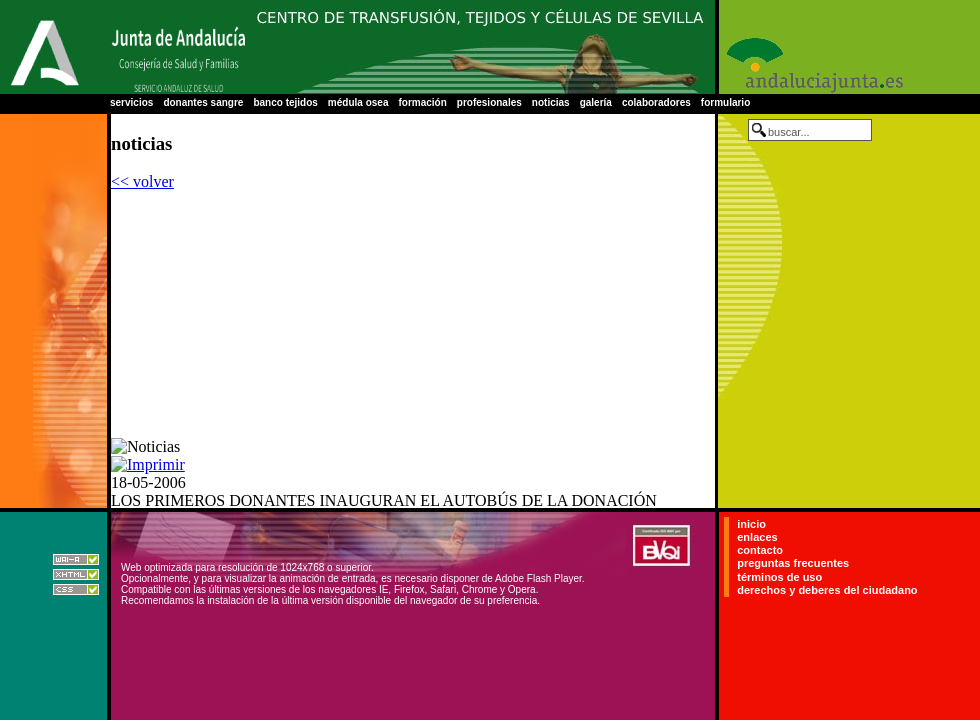 This screenshot has height=720, width=980. I want to click on contacto, so click(760, 550).